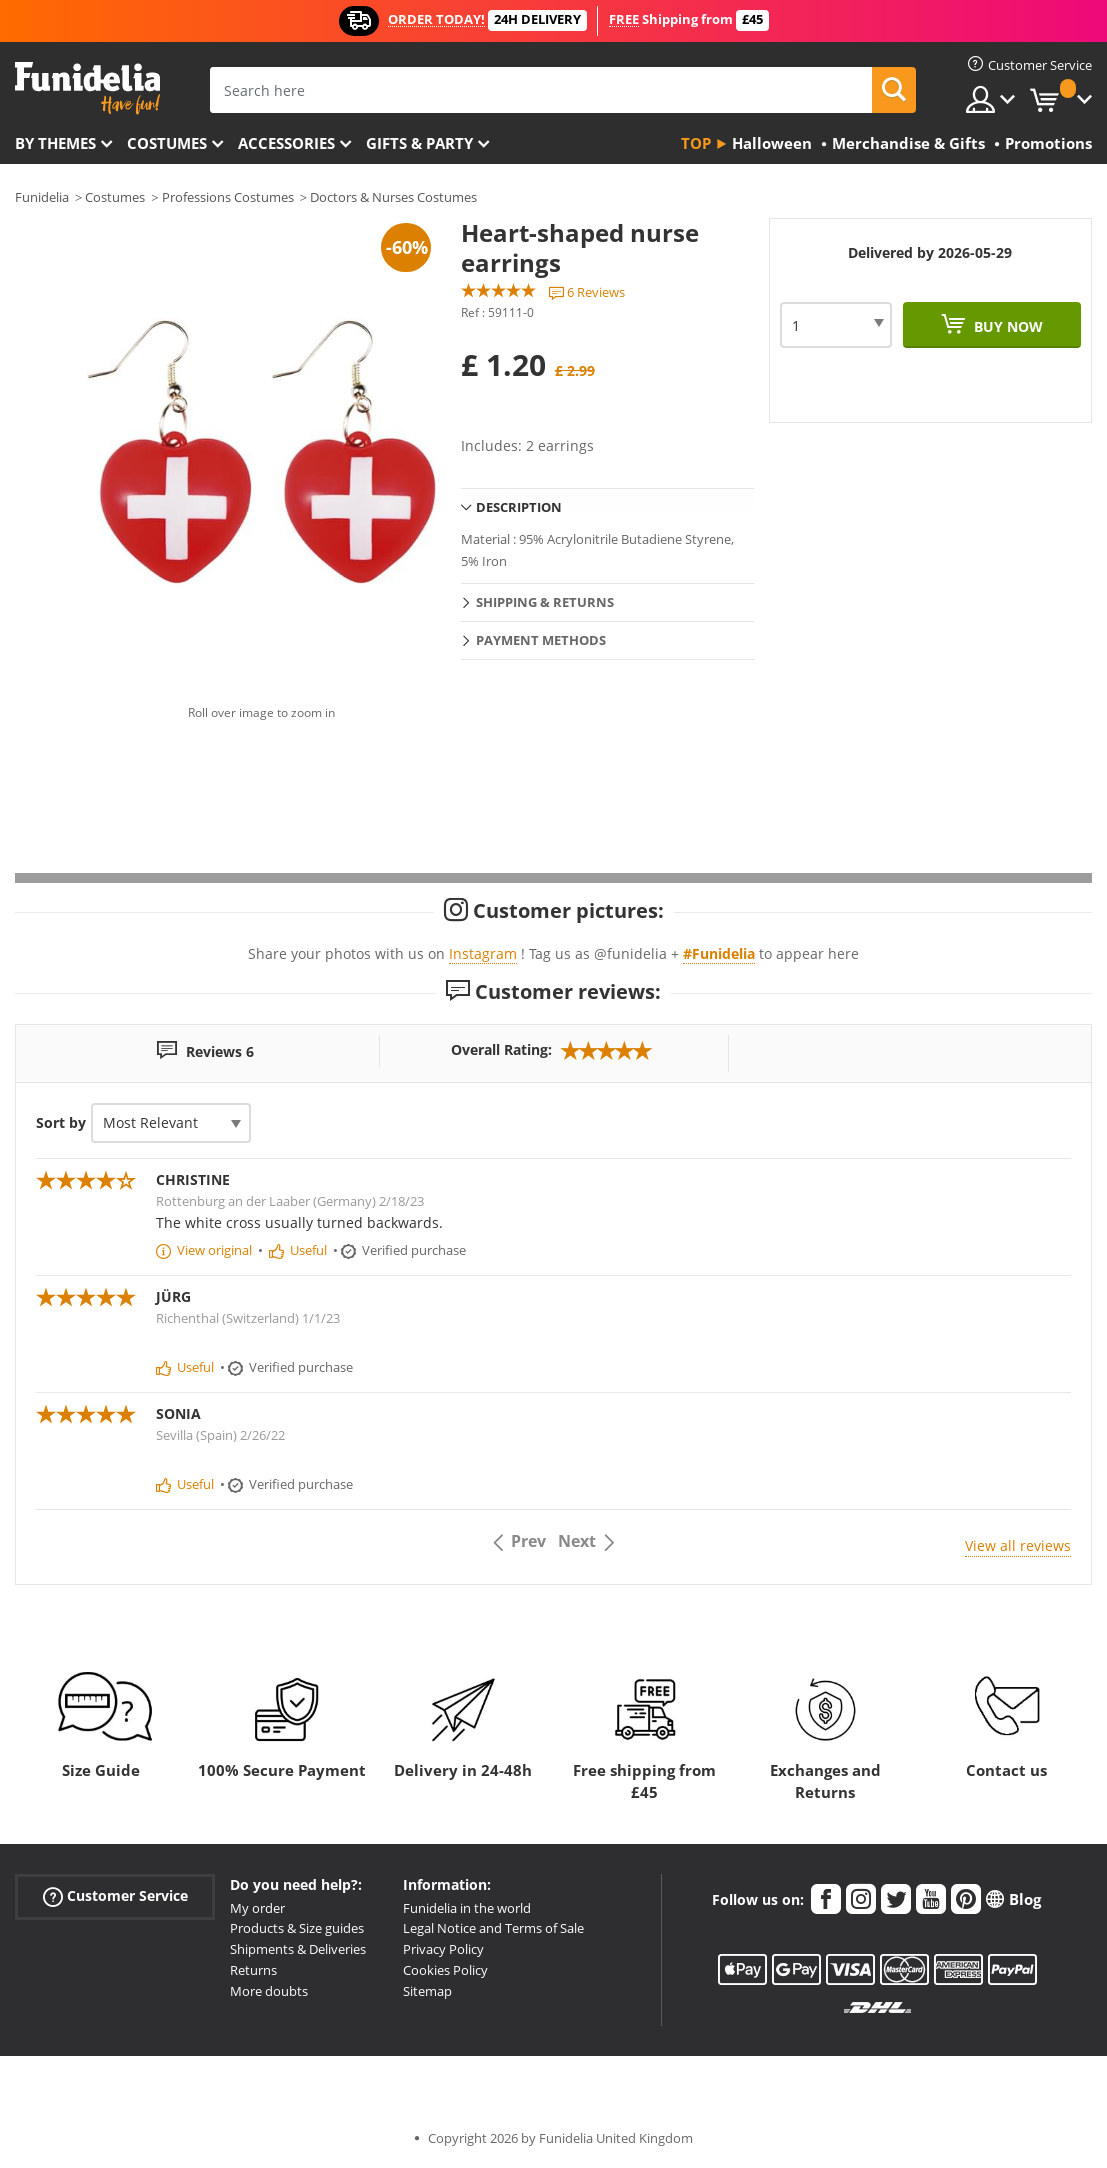  I want to click on Funidelia in the world, so click(467, 1908).